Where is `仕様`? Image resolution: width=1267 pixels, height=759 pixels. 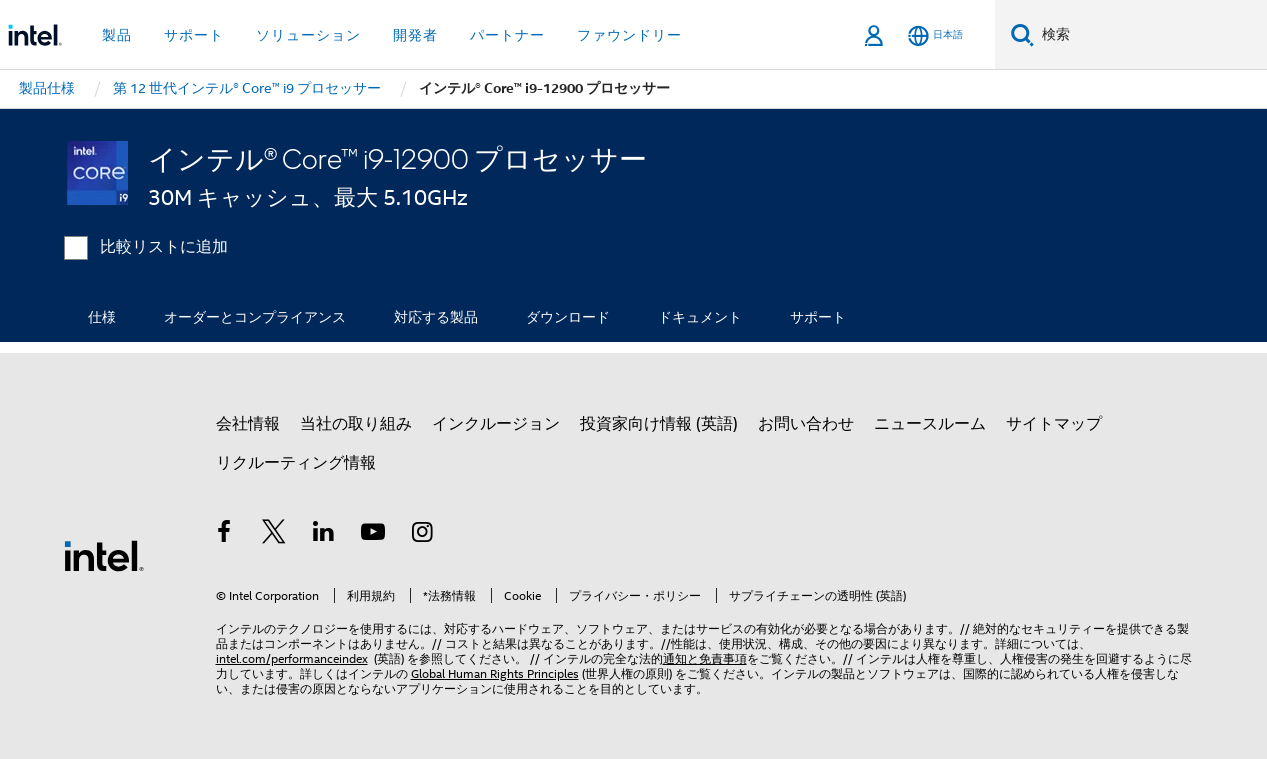 仕様 is located at coordinates (102, 317).